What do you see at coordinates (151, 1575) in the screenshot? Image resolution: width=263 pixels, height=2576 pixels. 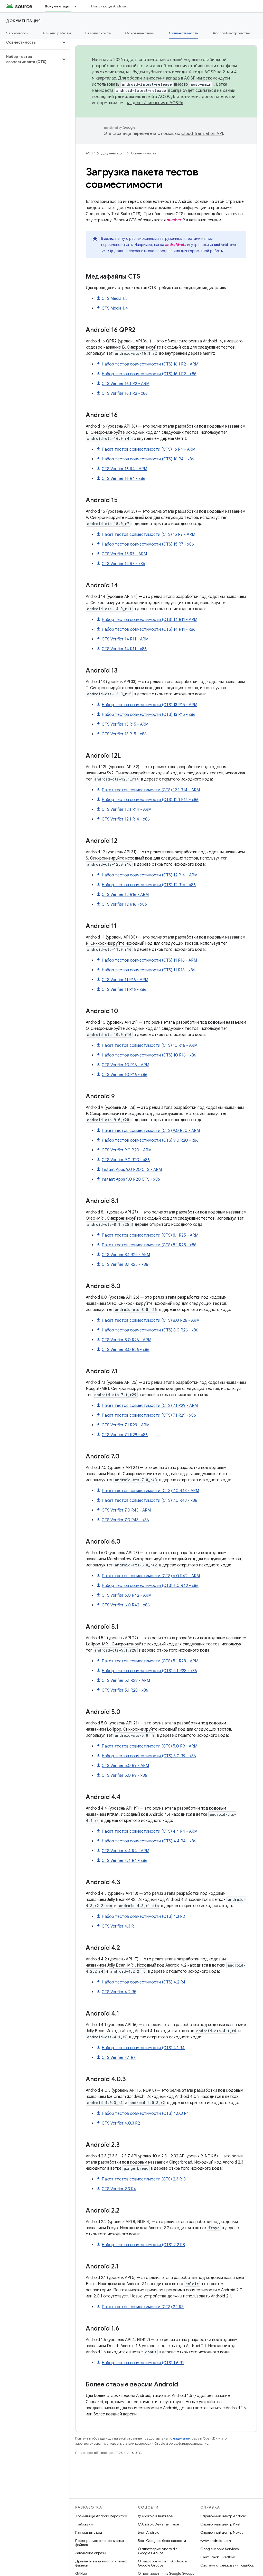 I see `Пакет тестов совместимости (CTS) 6.0 R42 - ARM` at bounding box center [151, 1575].